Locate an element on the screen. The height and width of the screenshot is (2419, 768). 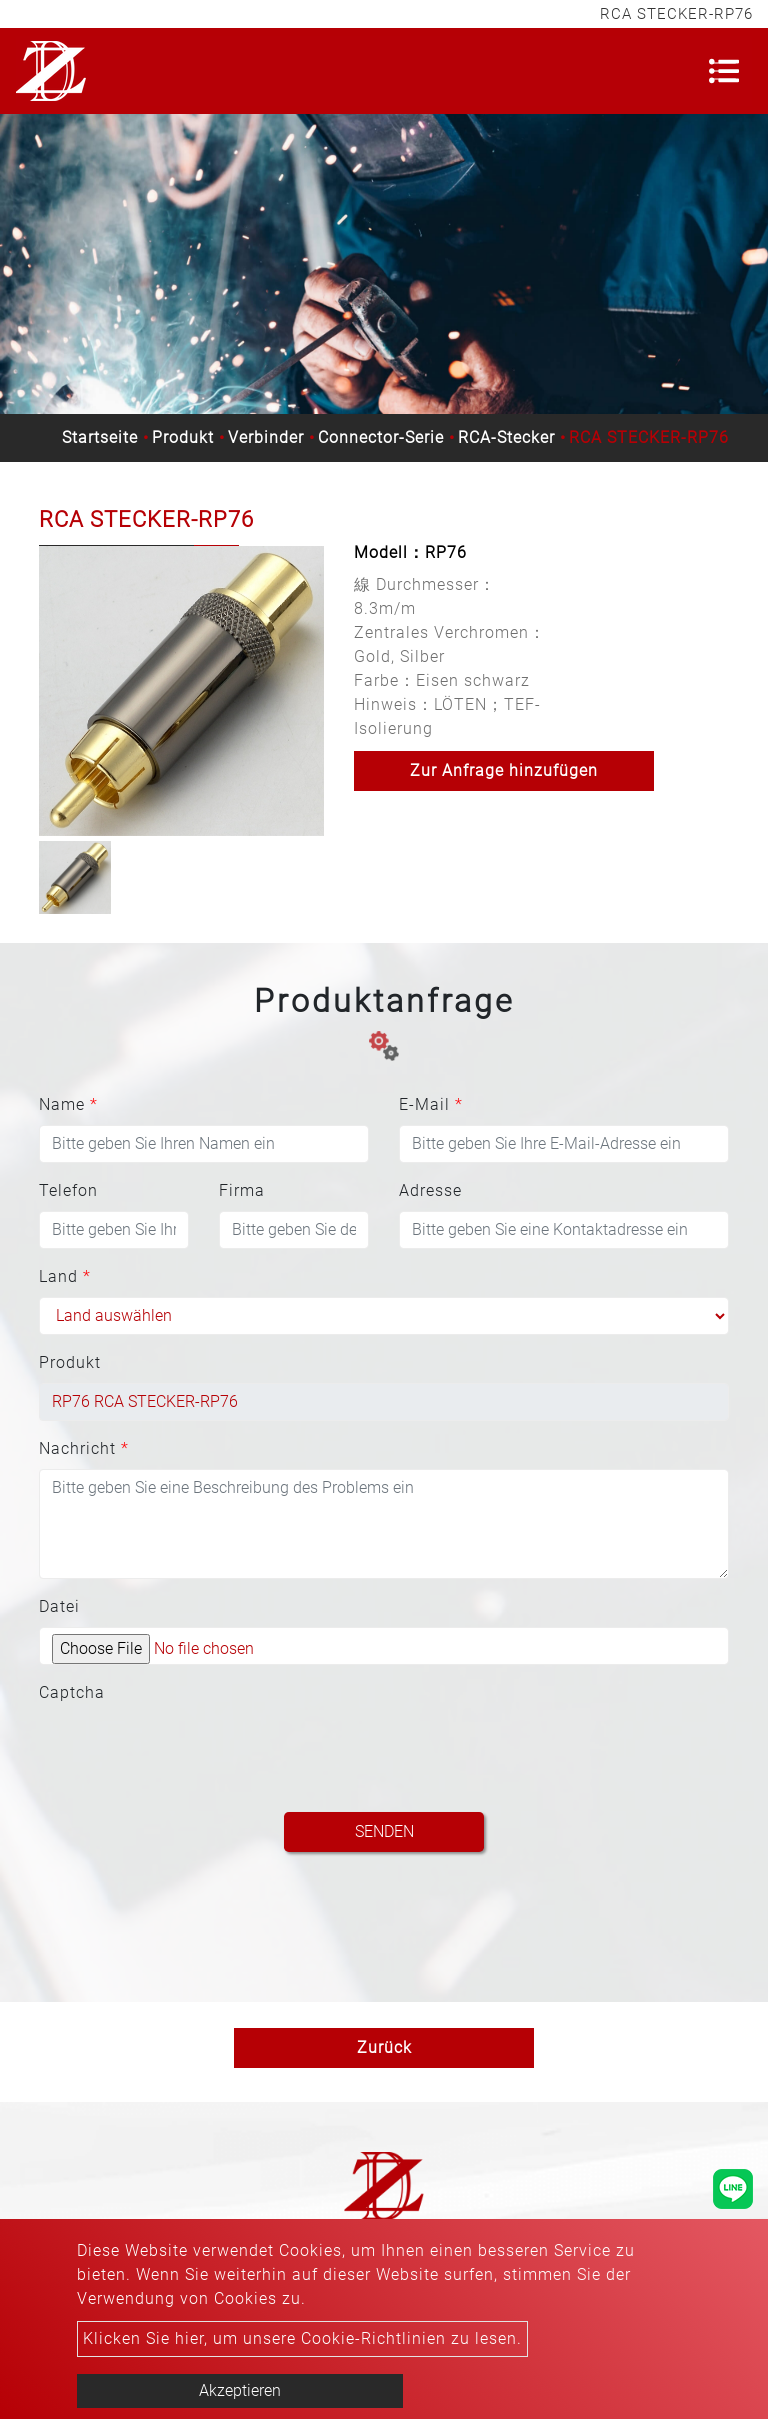
[Toggle navigation] is located at coordinates (724, 71).